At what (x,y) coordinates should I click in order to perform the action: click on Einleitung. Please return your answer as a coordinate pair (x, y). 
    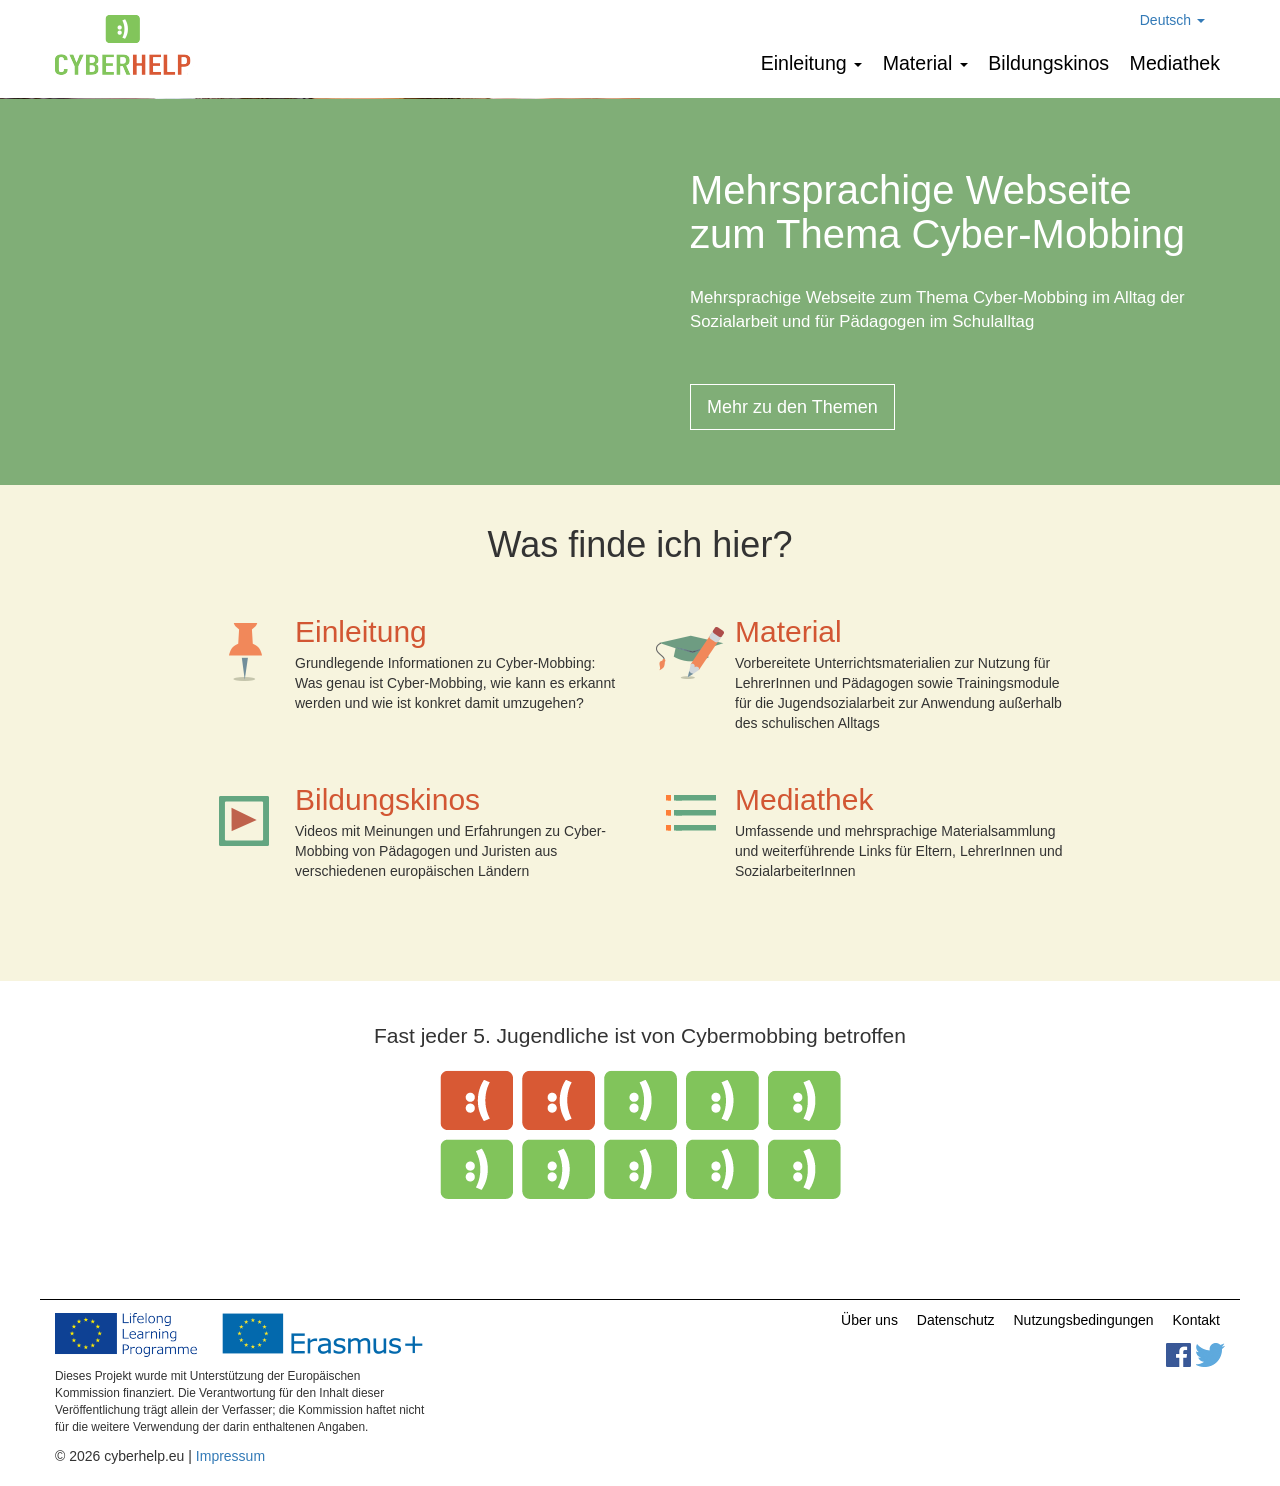
    Looking at the image, I should click on (812, 63).